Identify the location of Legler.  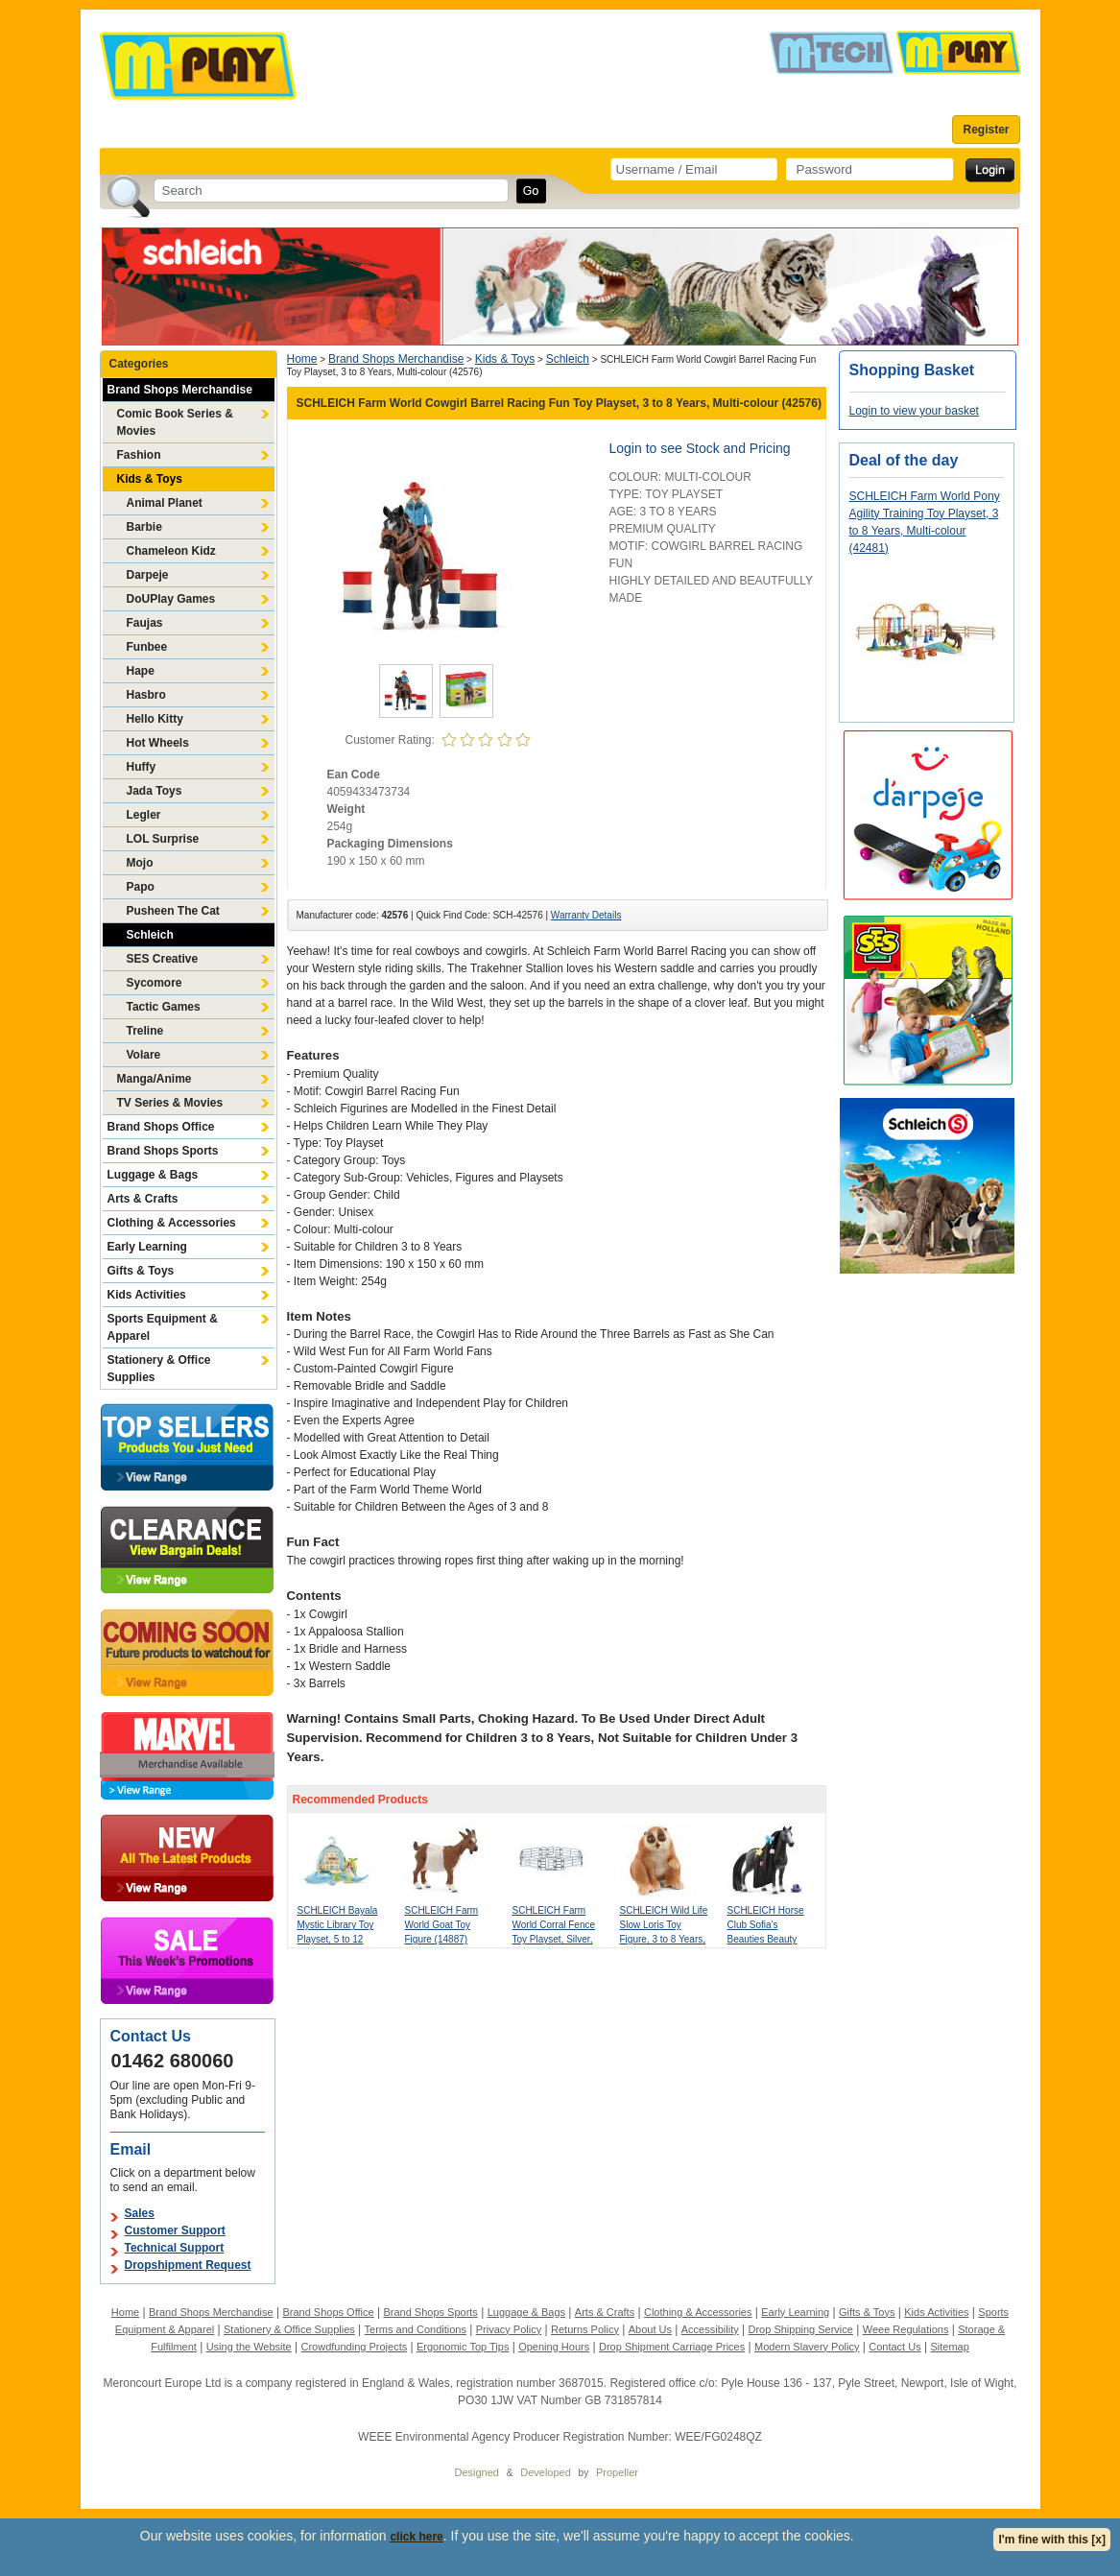
(144, 815).